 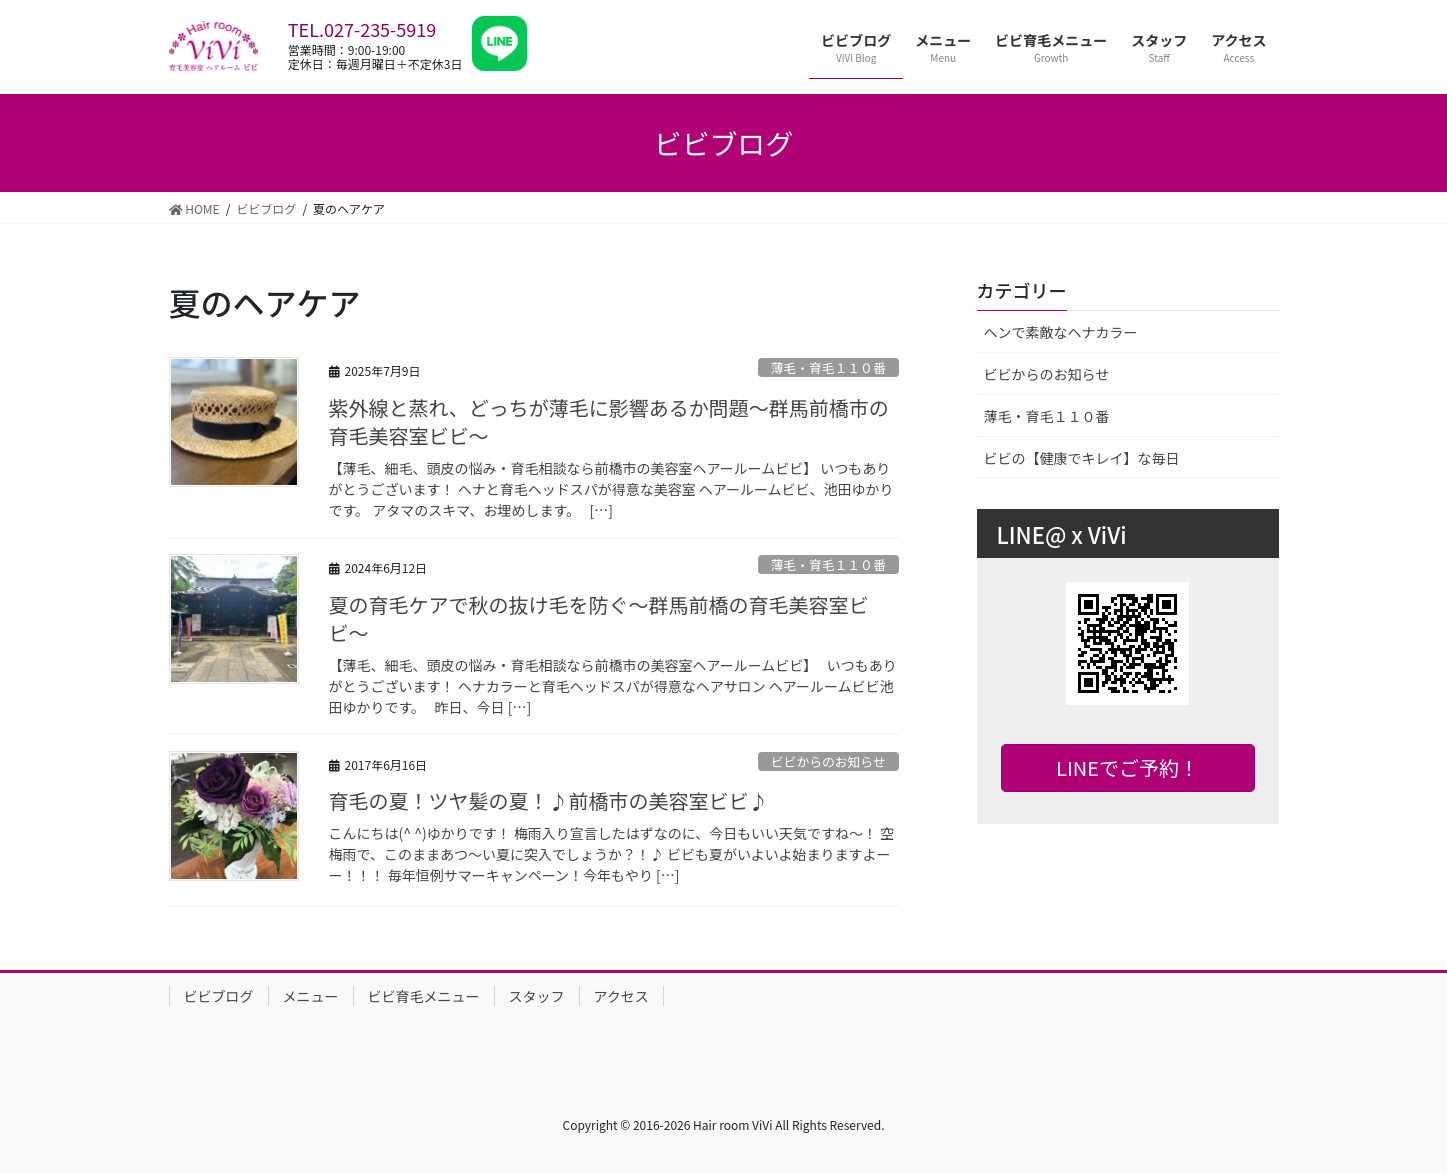 What do you see at coordinates (1061, 332) in the screenshot?
I see `ヘンで素敵なヘナカラー` at bounding box center [1061, 332].